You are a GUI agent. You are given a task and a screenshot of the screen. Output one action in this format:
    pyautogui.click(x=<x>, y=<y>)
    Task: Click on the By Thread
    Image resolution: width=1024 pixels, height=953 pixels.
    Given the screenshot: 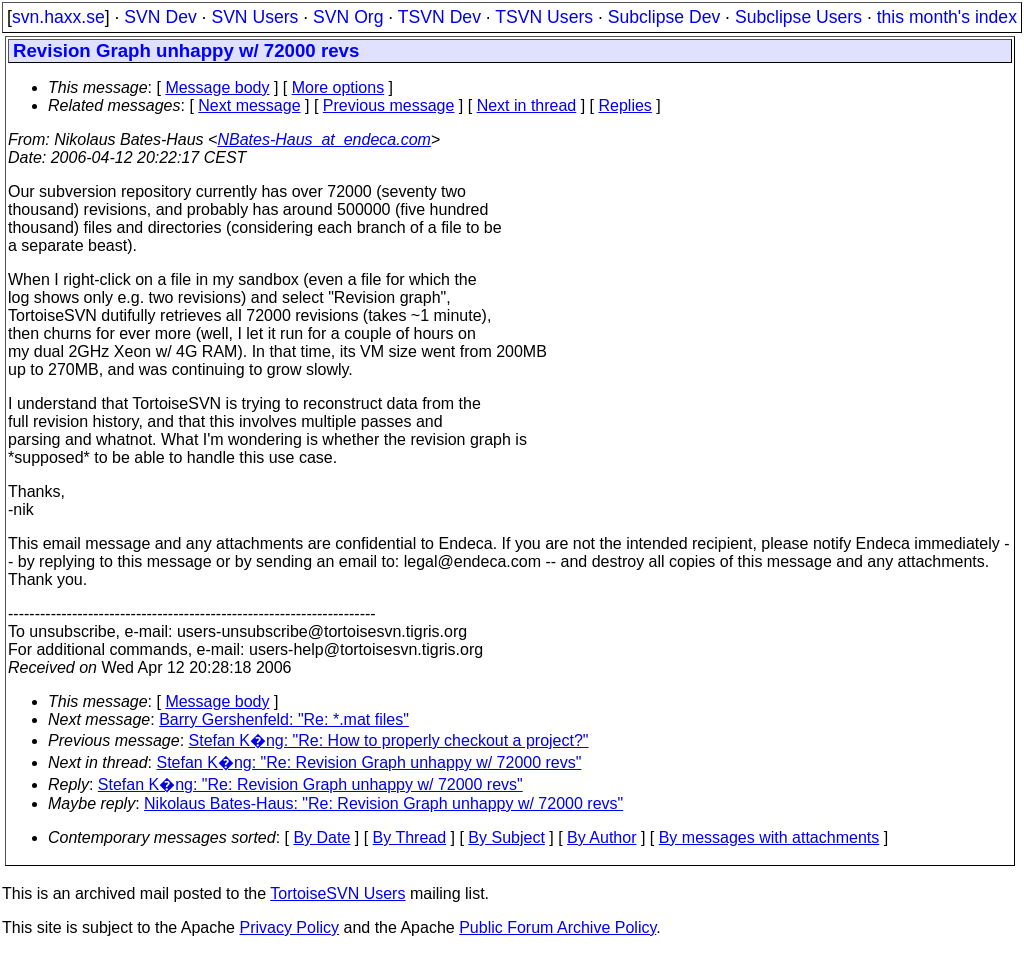 What is the action you would take?
    pyautogui.click(x=410, y=837)
    